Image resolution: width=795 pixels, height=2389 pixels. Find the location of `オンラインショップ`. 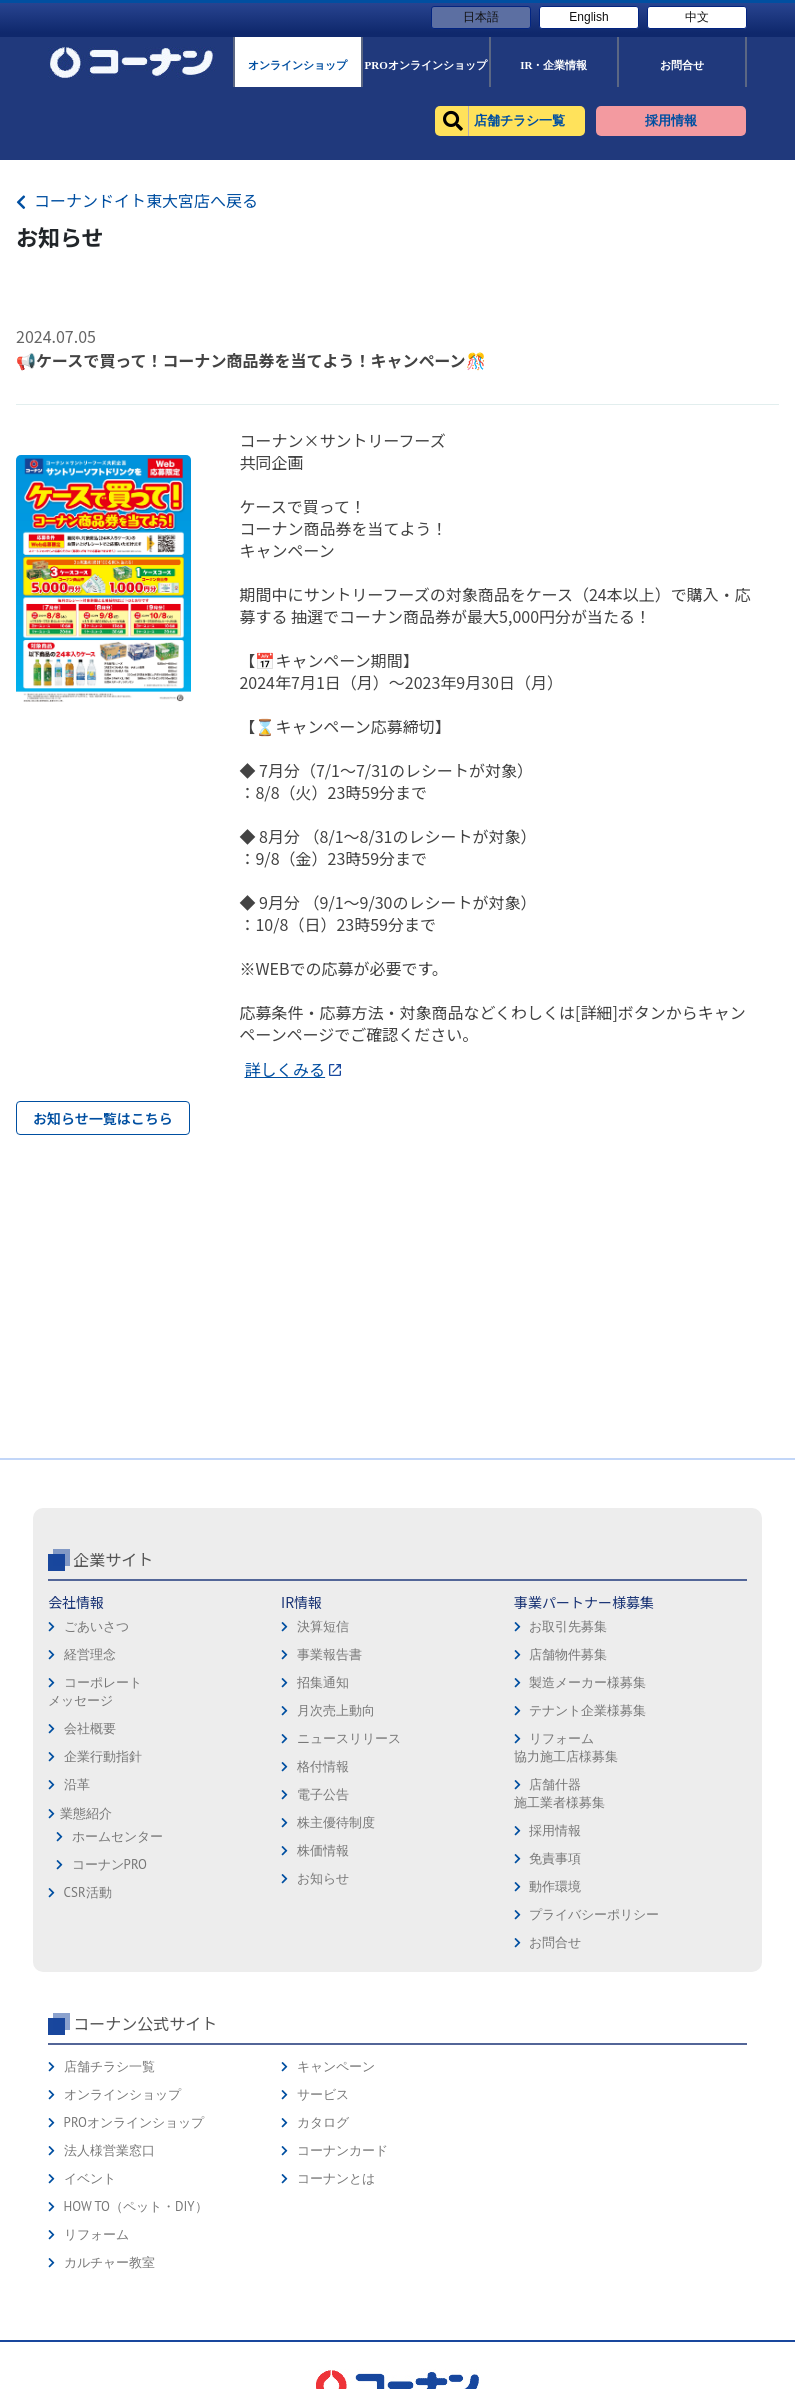

オンラインショップ is located at coordinates (122, 2094).